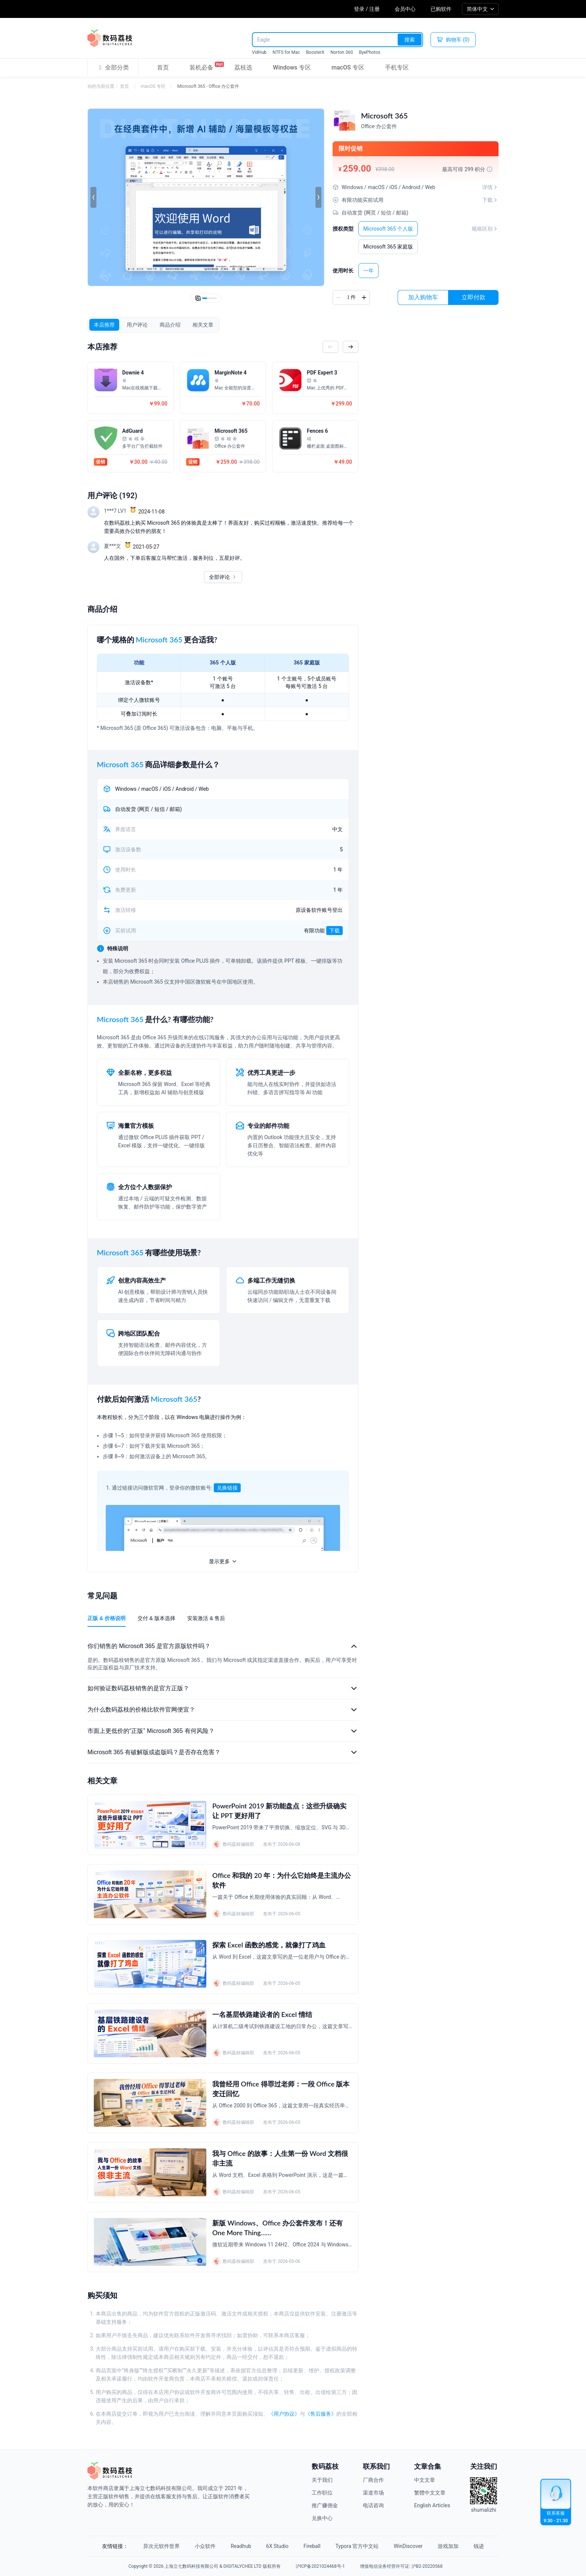  What do you see at coordinates (286, 52) in the screenshot?
I see `NTFS for Mac` at bounding box center [286, 52].